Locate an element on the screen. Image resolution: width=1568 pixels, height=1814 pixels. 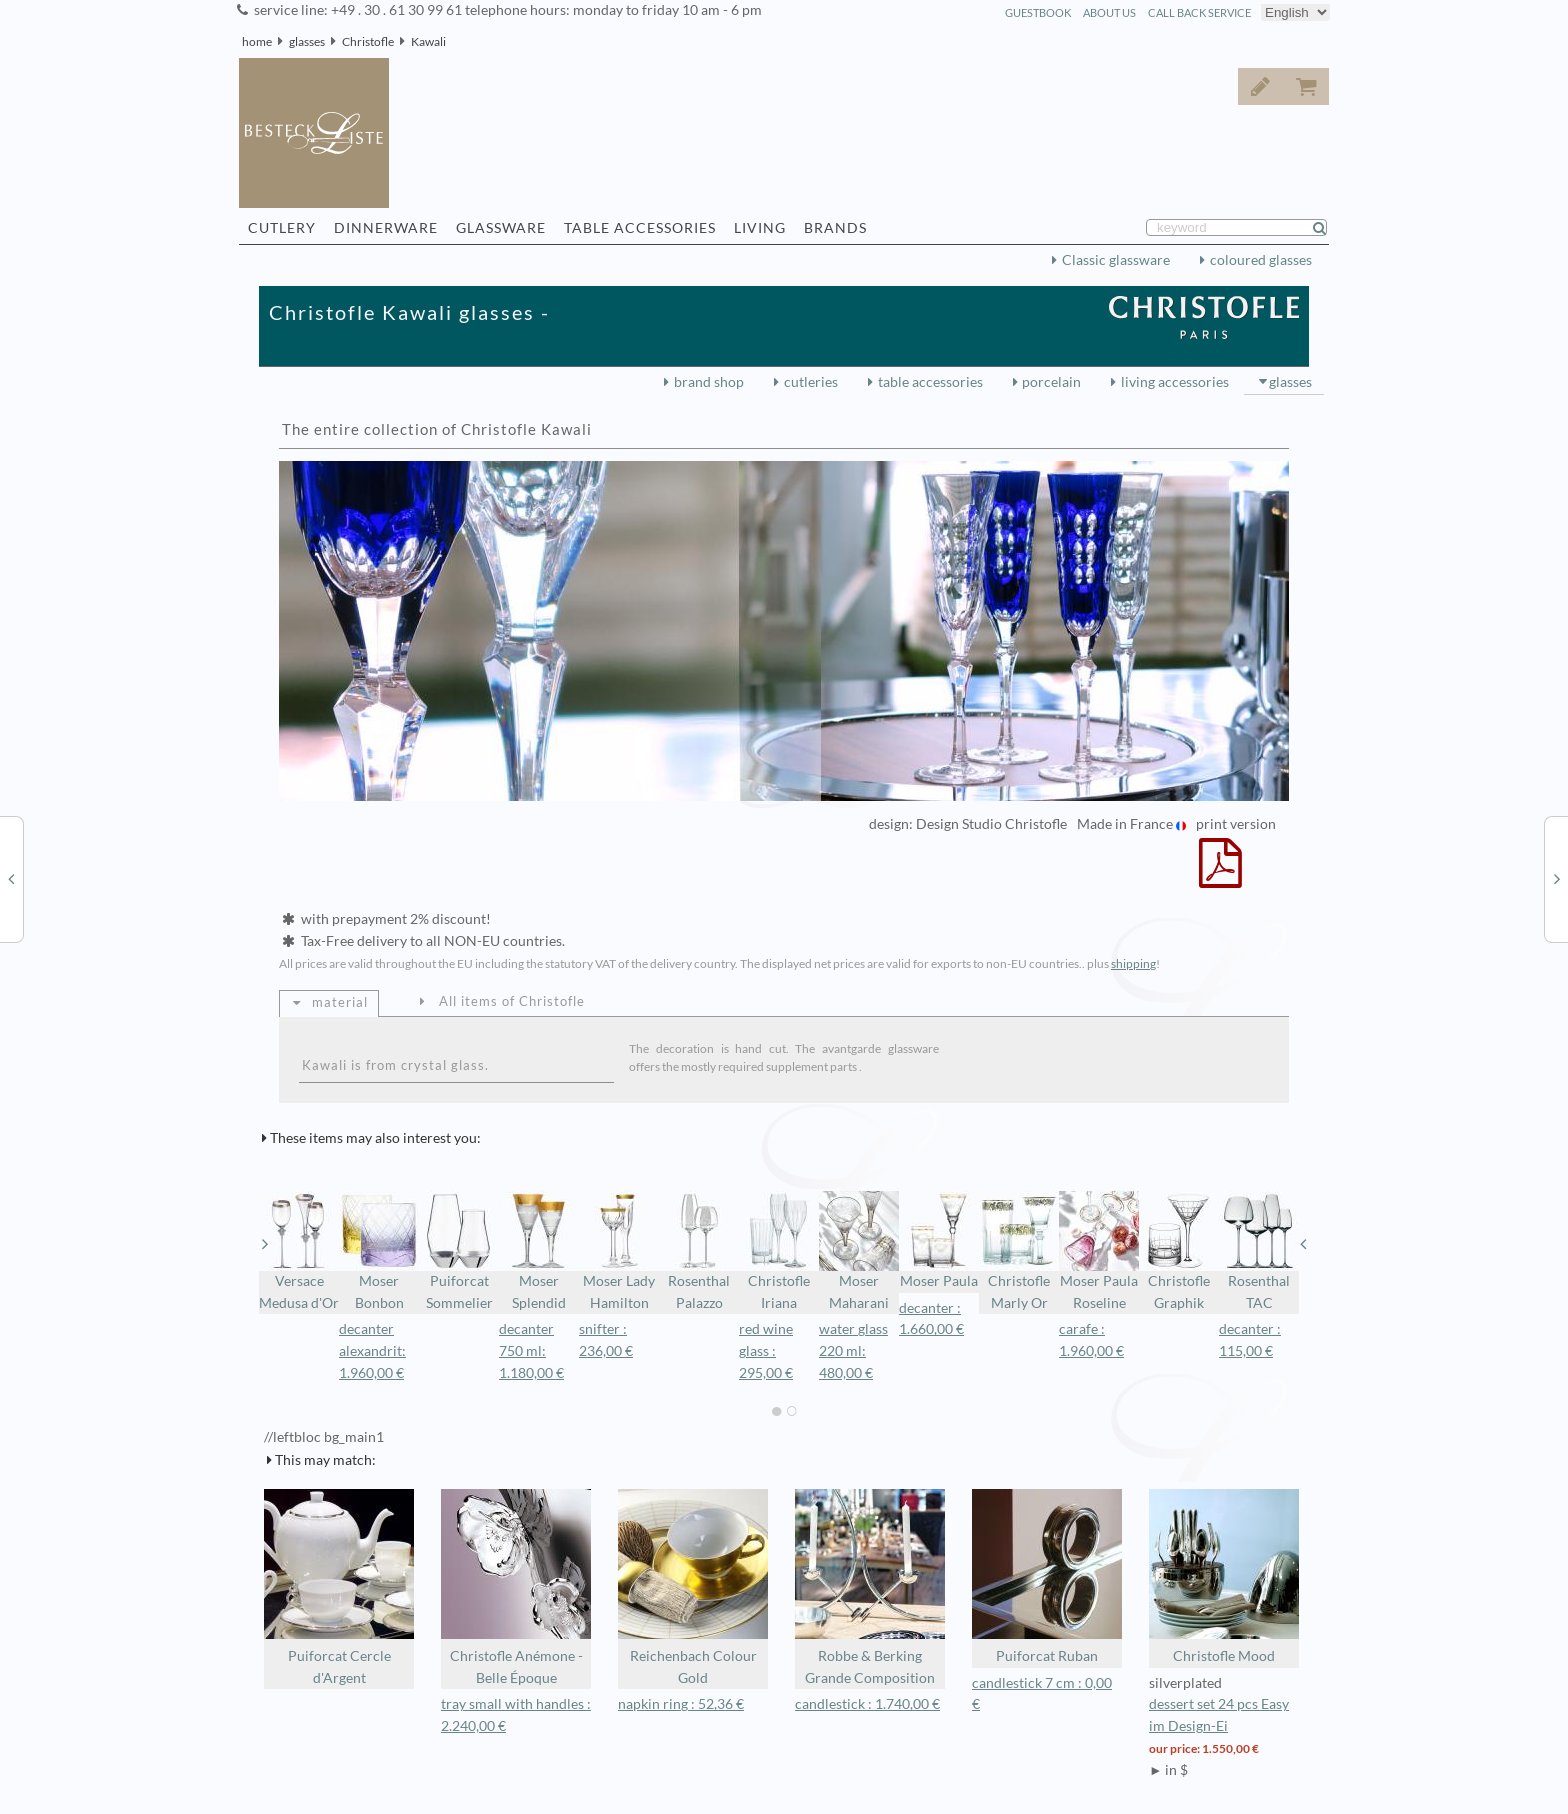
Christofle Marly Or is located at coordinates (1019, 1251).